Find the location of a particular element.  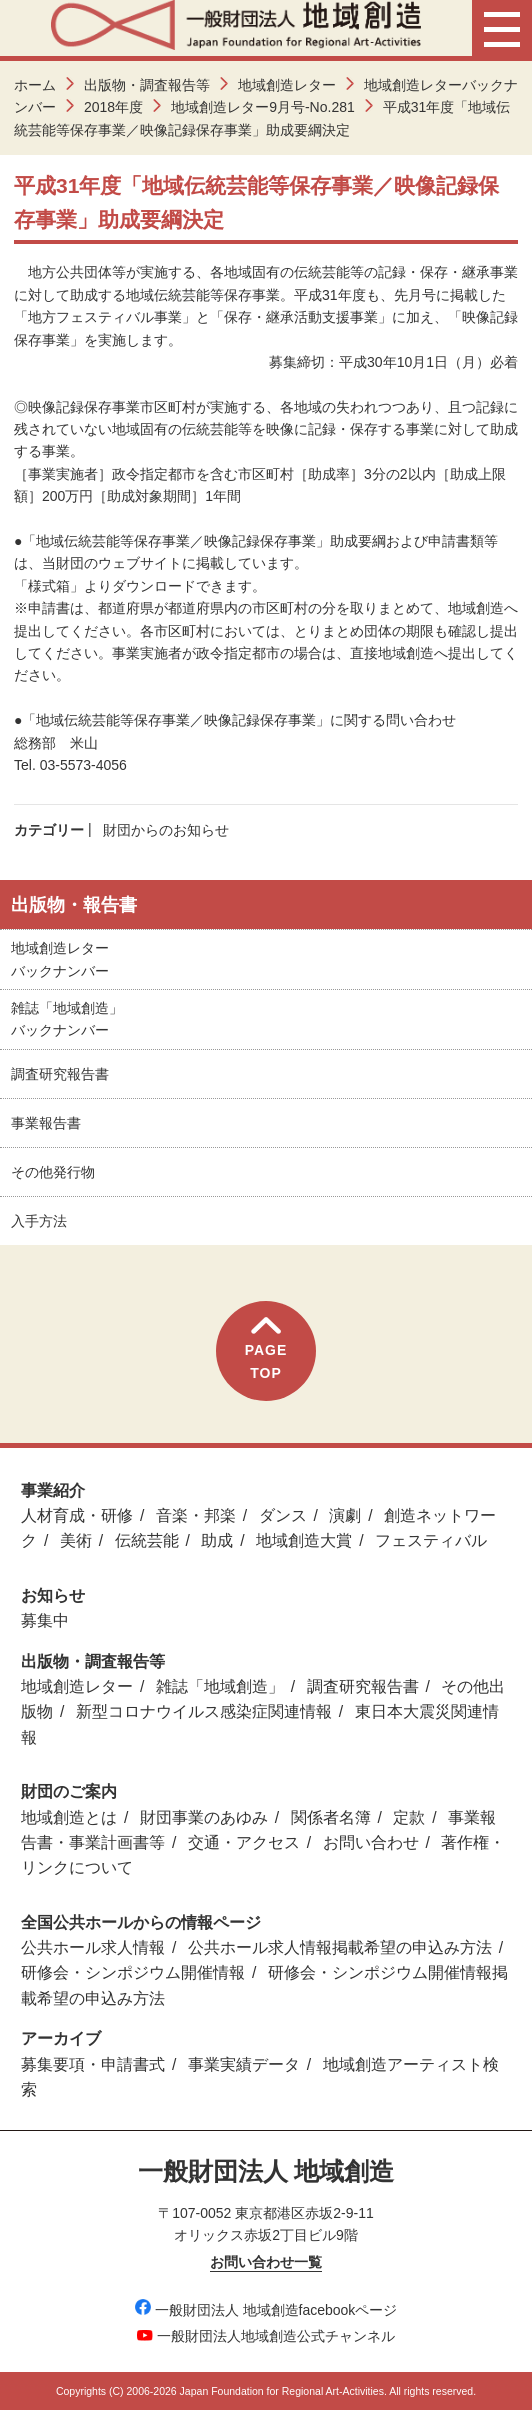

公共ホール求人情報 is located at coordinates (93, 1947).